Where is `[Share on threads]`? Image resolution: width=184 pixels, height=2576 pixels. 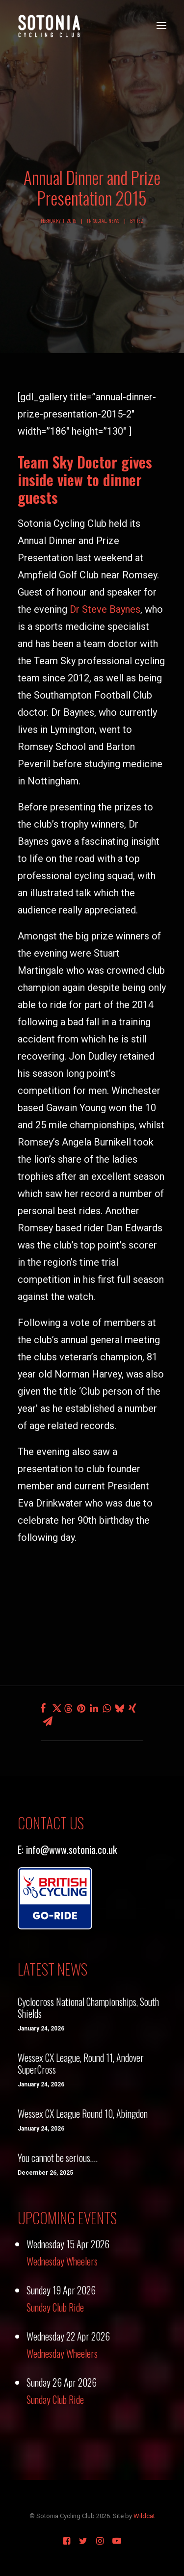
[Share on threads] is located at coordinates (69, 1709).